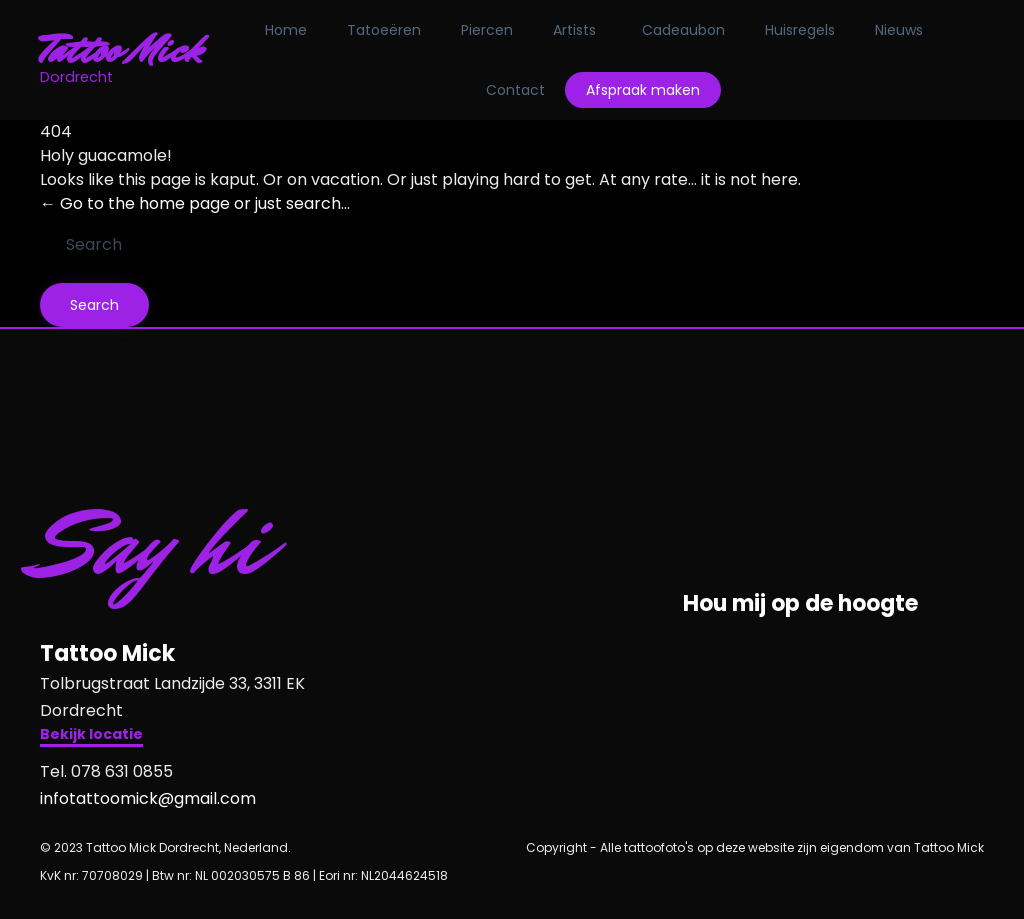  Describe the element at coordinates (195, 203) in the screenshot. I see `← Go to the home page or just search...` at that location.